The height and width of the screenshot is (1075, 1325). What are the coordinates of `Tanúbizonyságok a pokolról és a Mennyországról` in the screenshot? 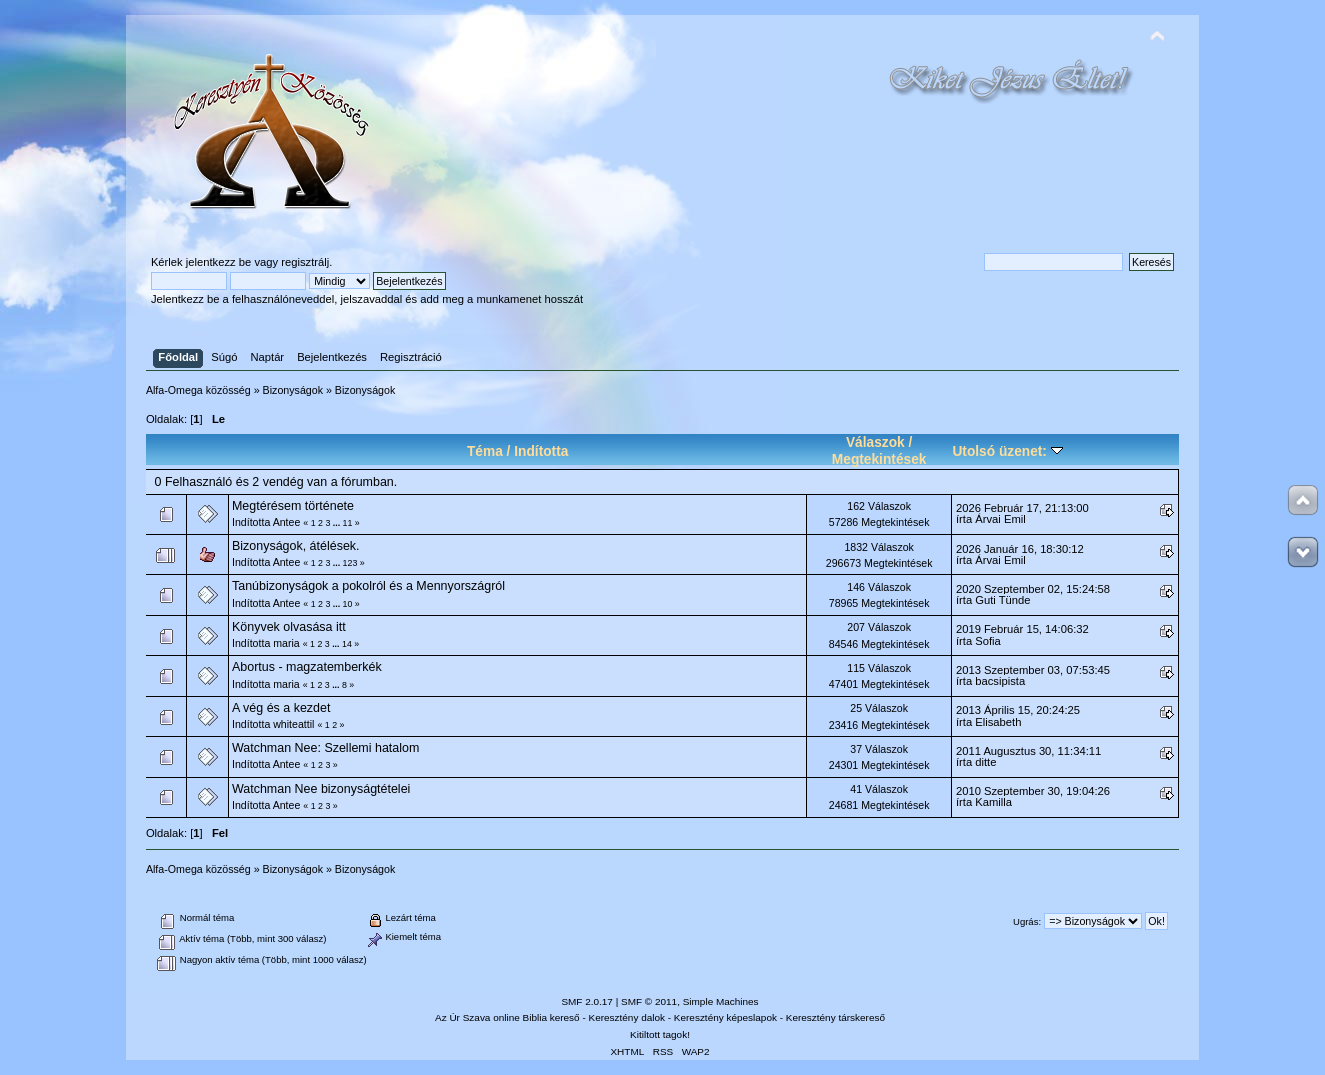 It's located at (368, 586).